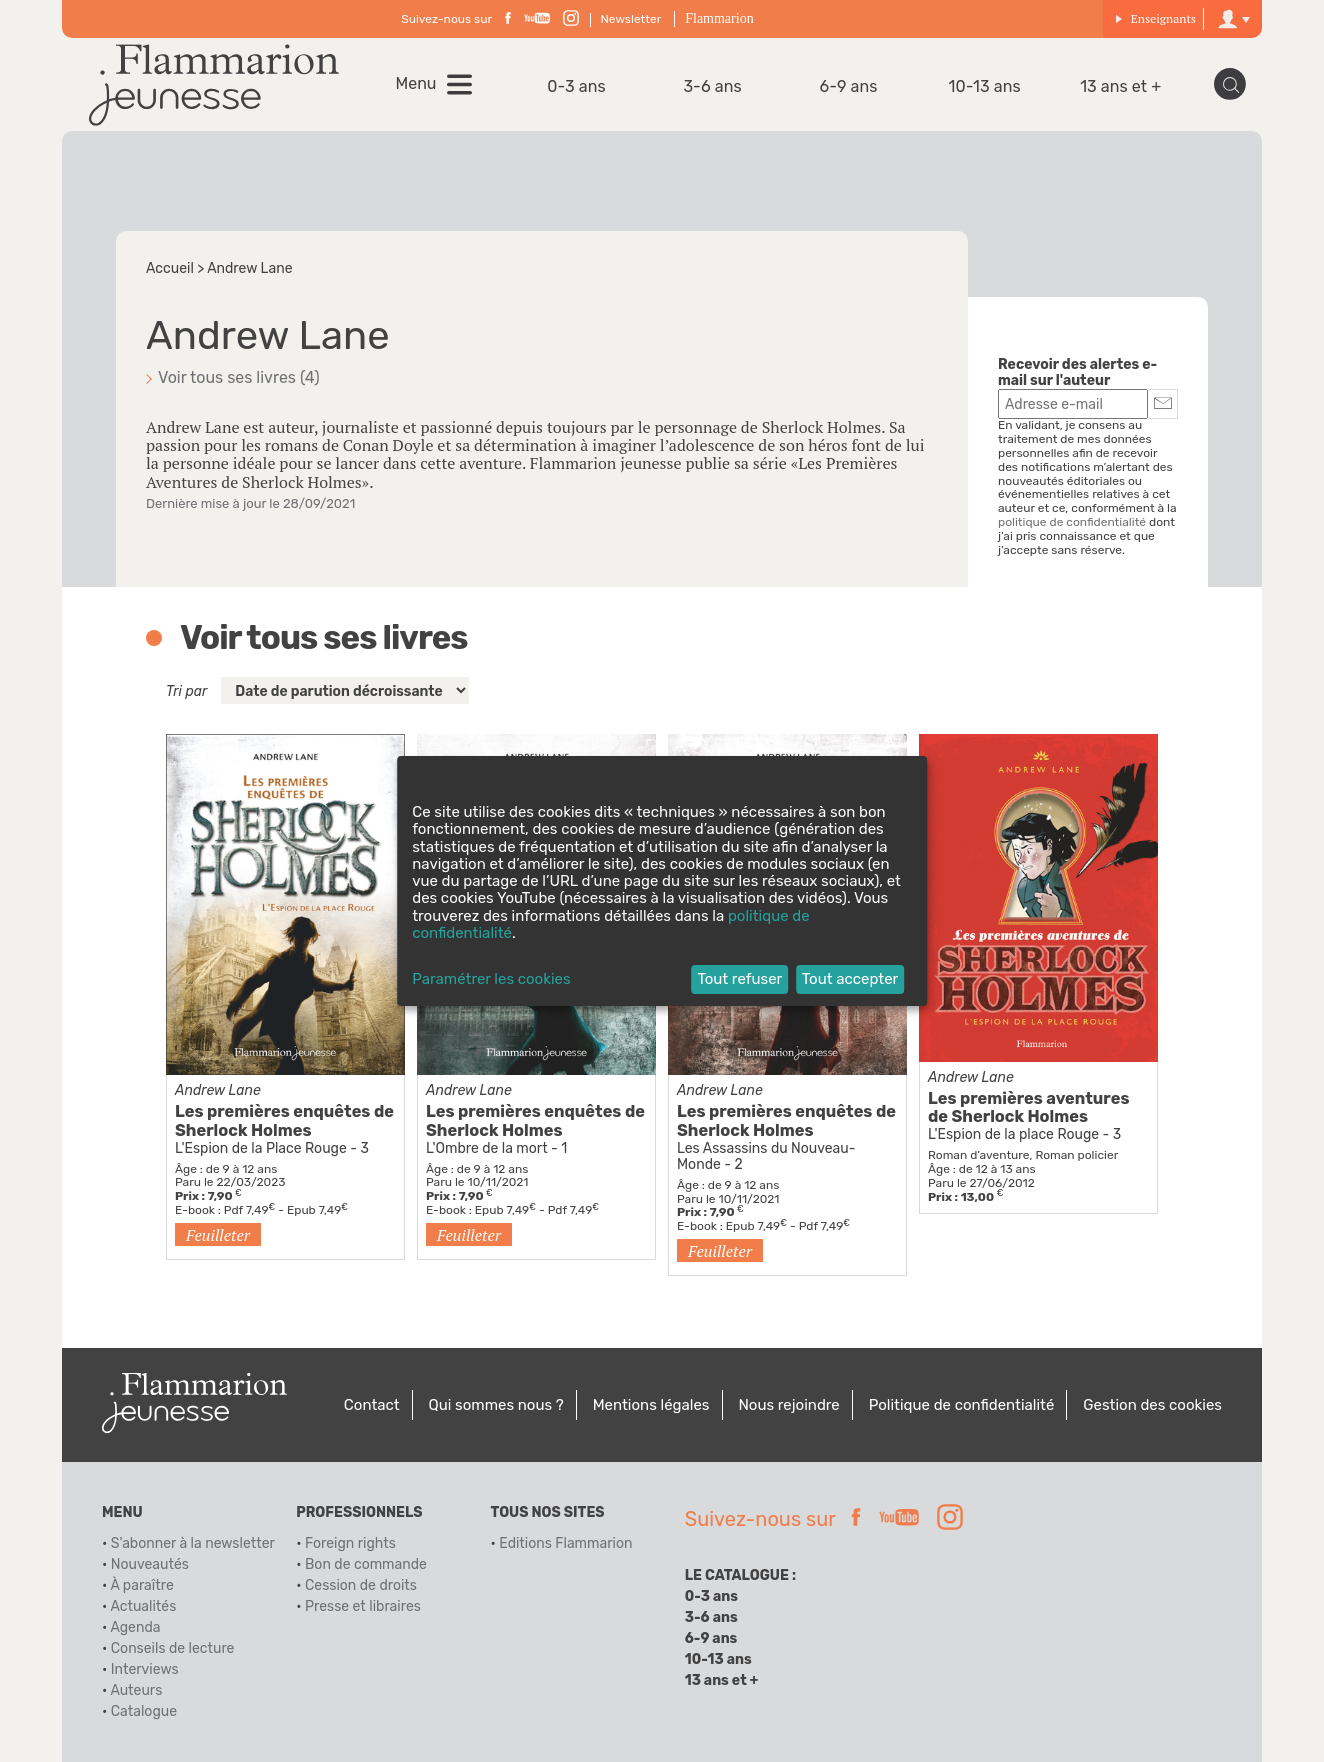  Describe the element at coordinates (1028, 1108) in the screenshot. I see `Les premières aventures de Sherlock Holmes` at that location.